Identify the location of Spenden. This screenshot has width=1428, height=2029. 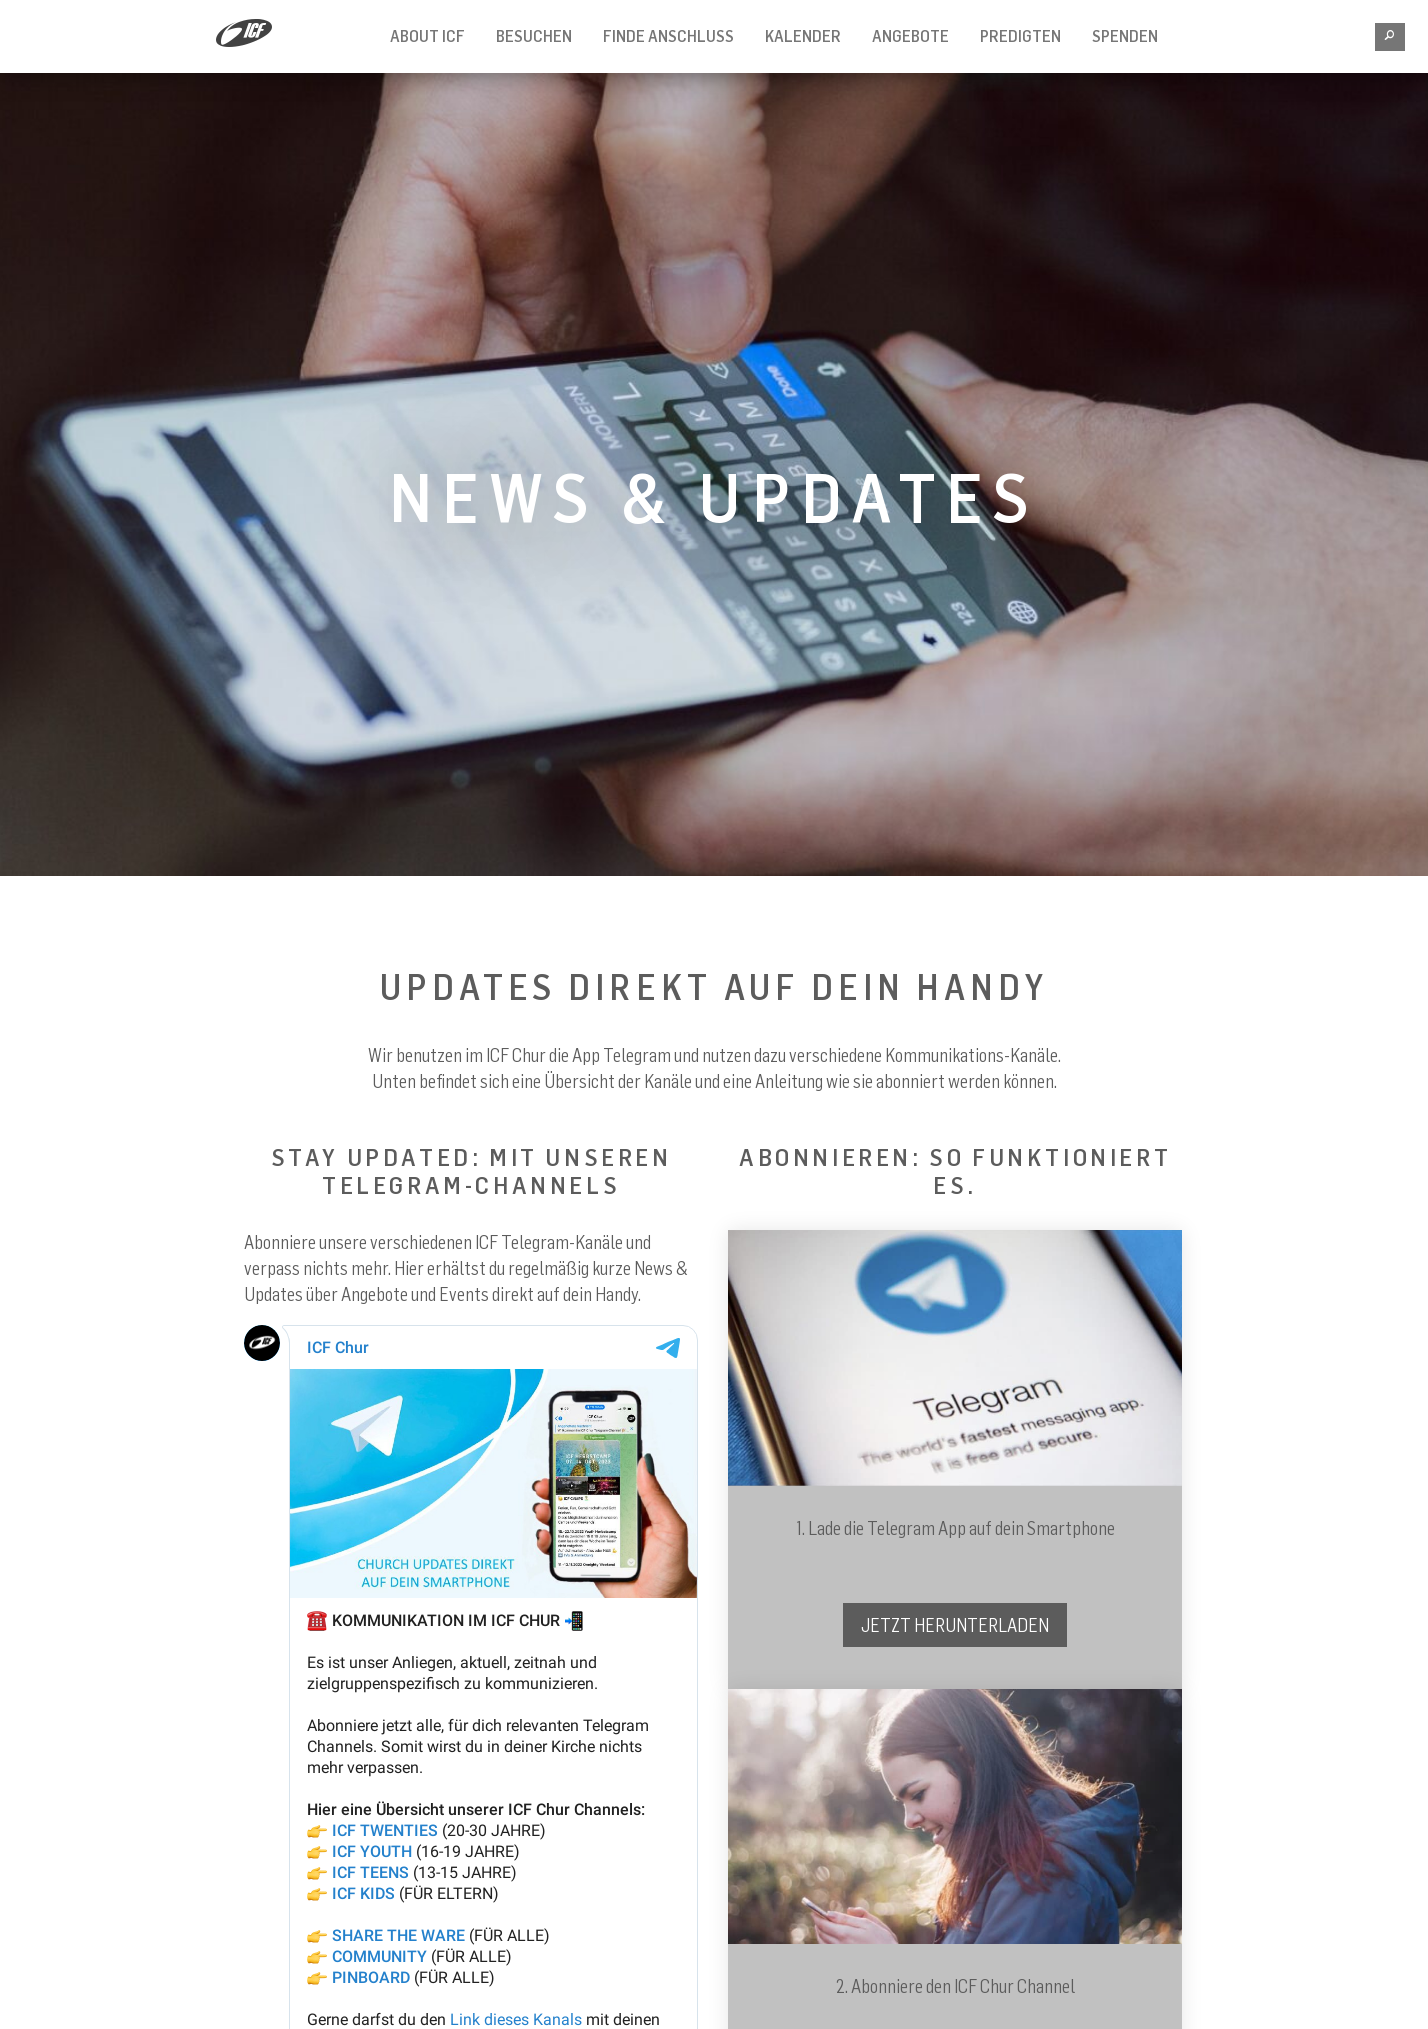
(1125, 36).